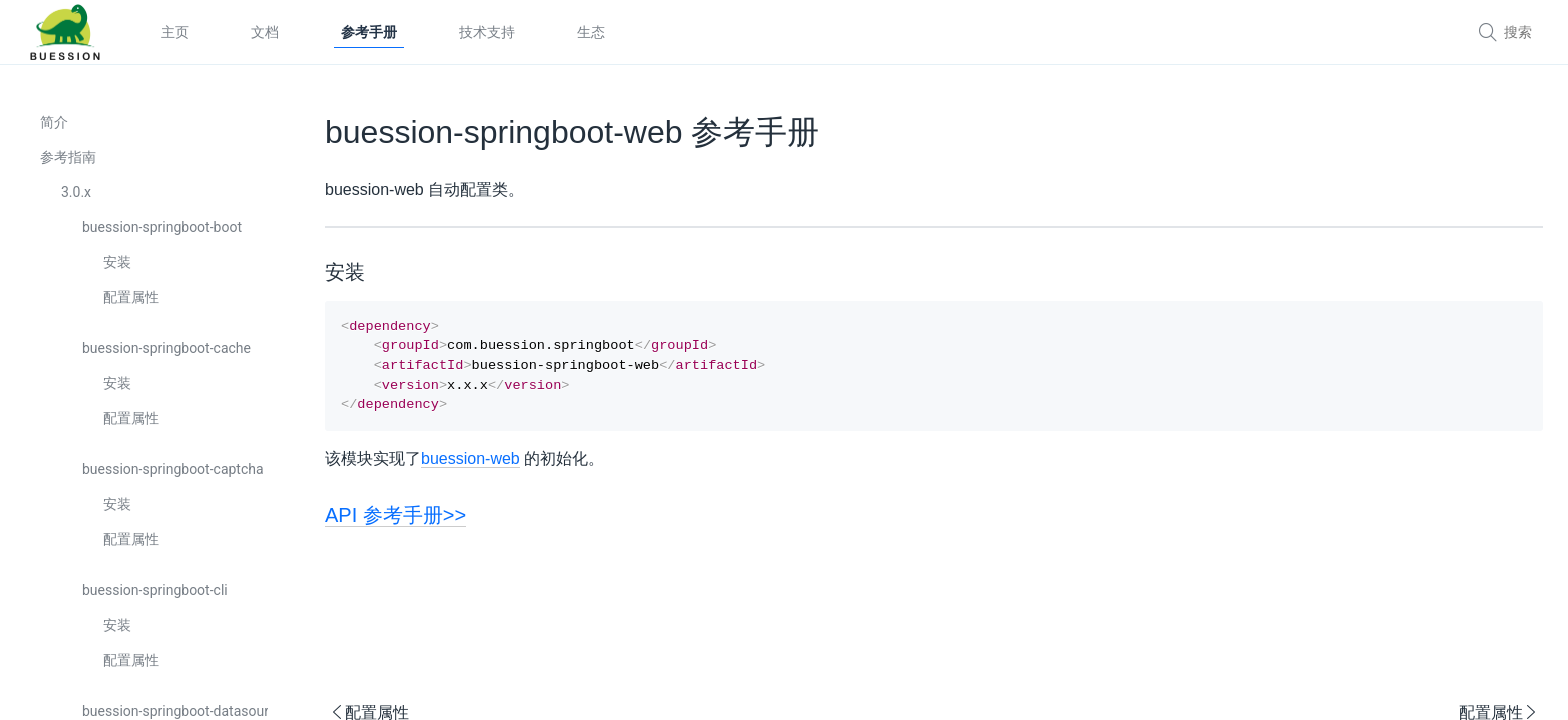  Describe the element at coordinates (369, 32) in the screenshot. I see `参考手册` at that location.